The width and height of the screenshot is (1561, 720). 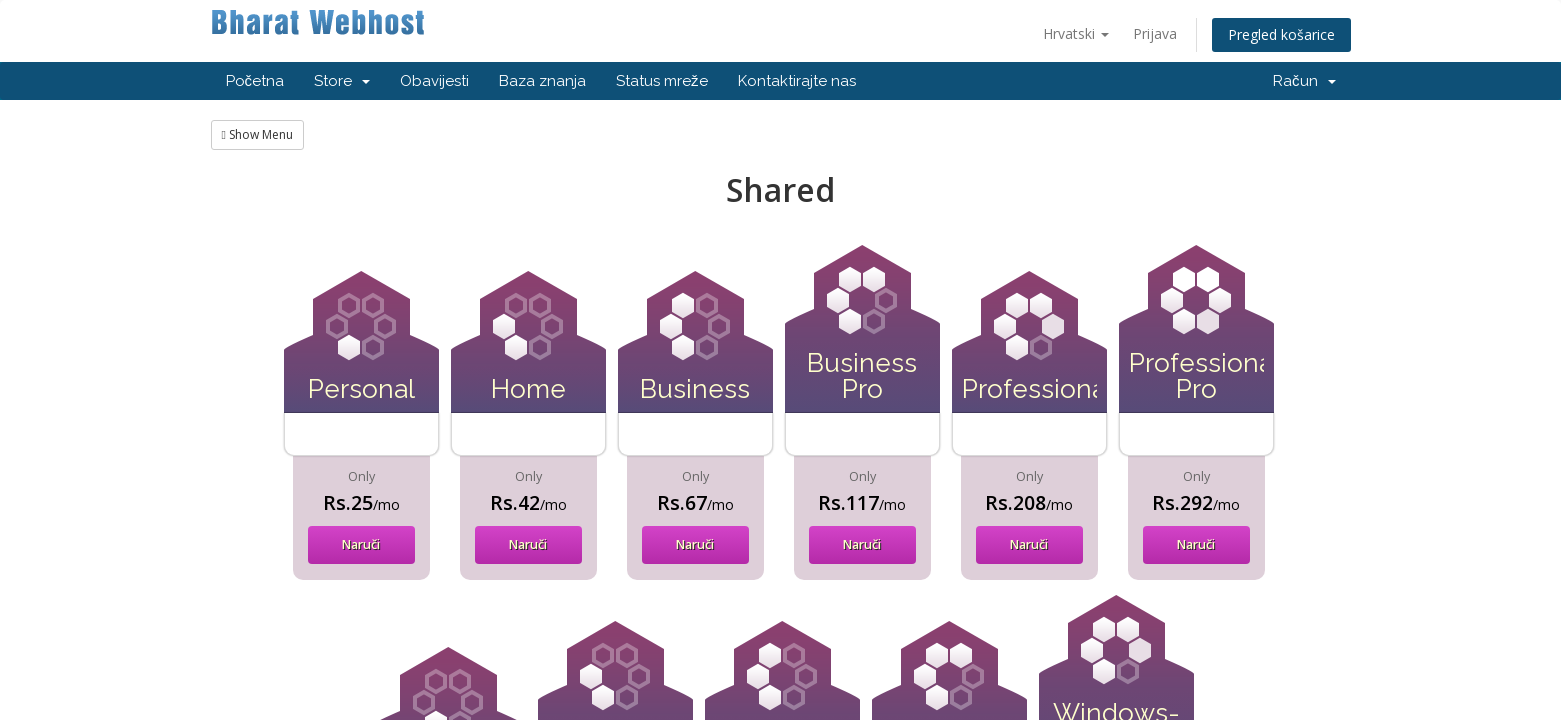 I want to click on Baza znanja, so click(x=542, y=81).